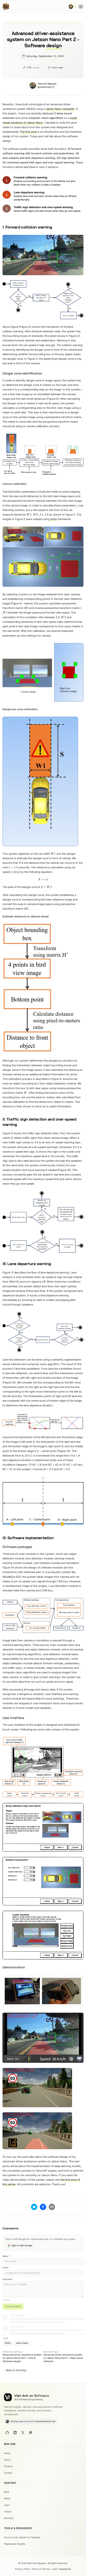  I want to click on Contact, so click(8, 2472).